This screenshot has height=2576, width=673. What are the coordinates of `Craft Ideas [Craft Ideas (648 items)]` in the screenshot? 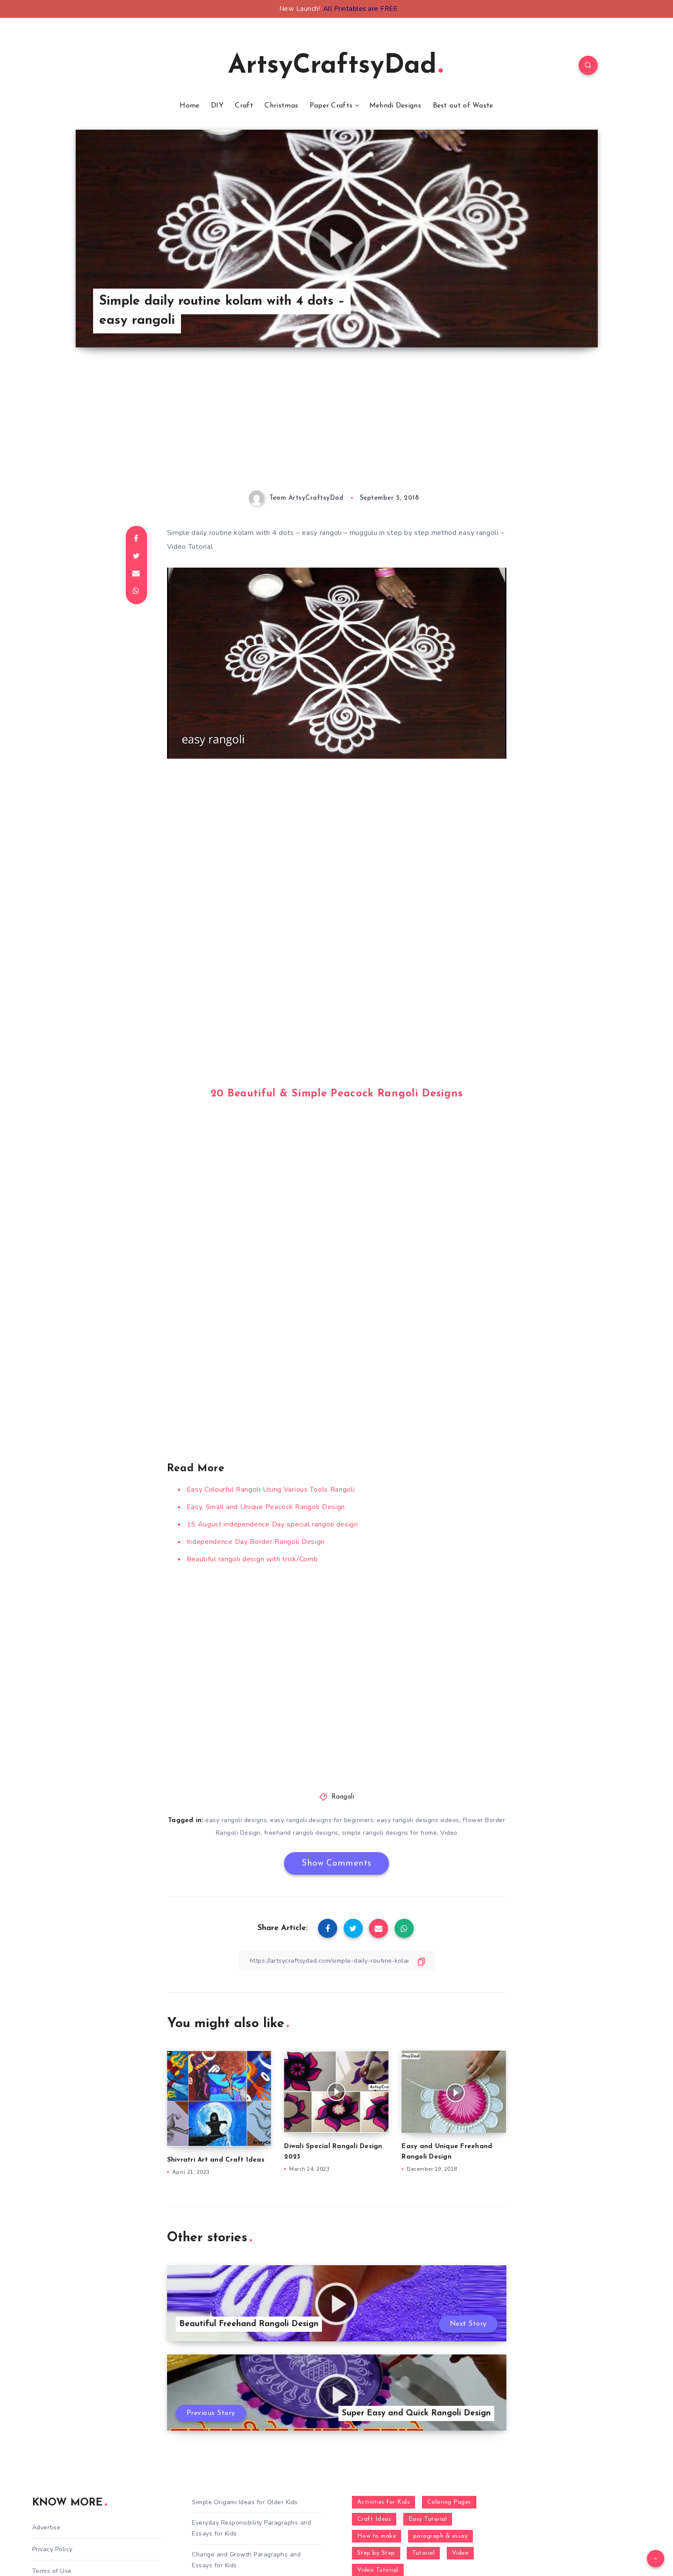 It's located at (374, 2519).